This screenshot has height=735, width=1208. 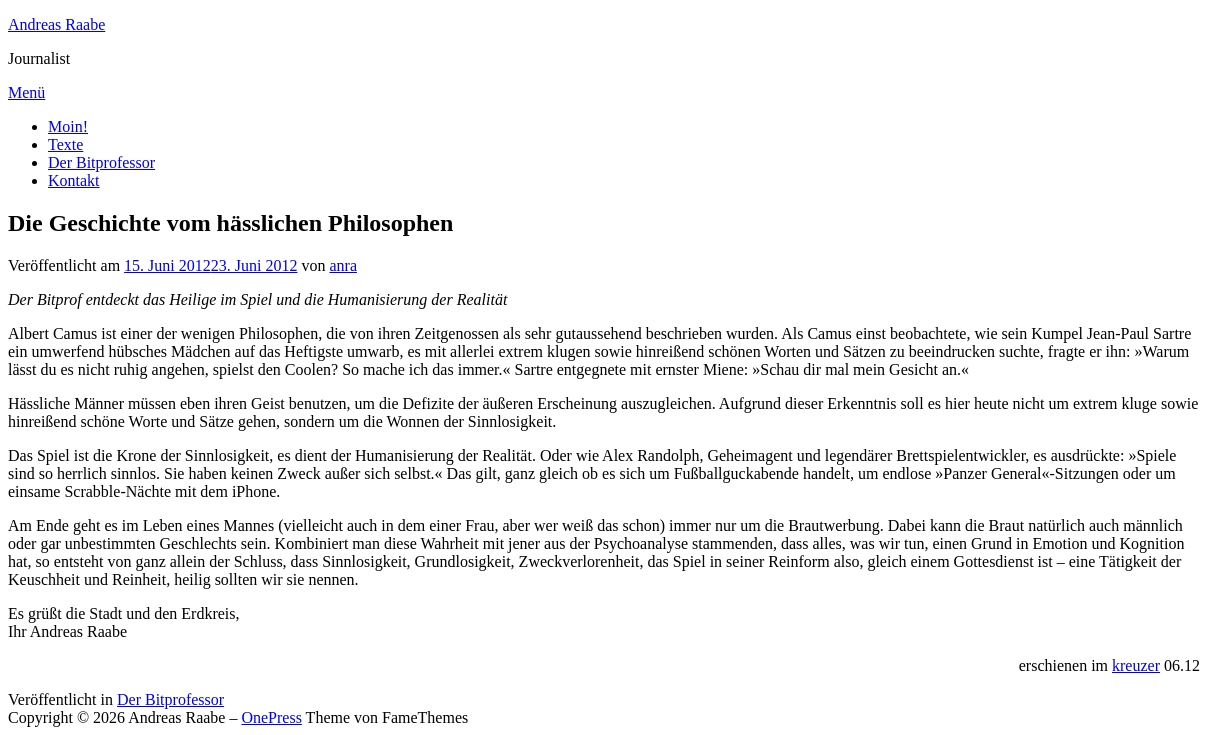 I want to click on Kontakt, so click(x=74, y=180).